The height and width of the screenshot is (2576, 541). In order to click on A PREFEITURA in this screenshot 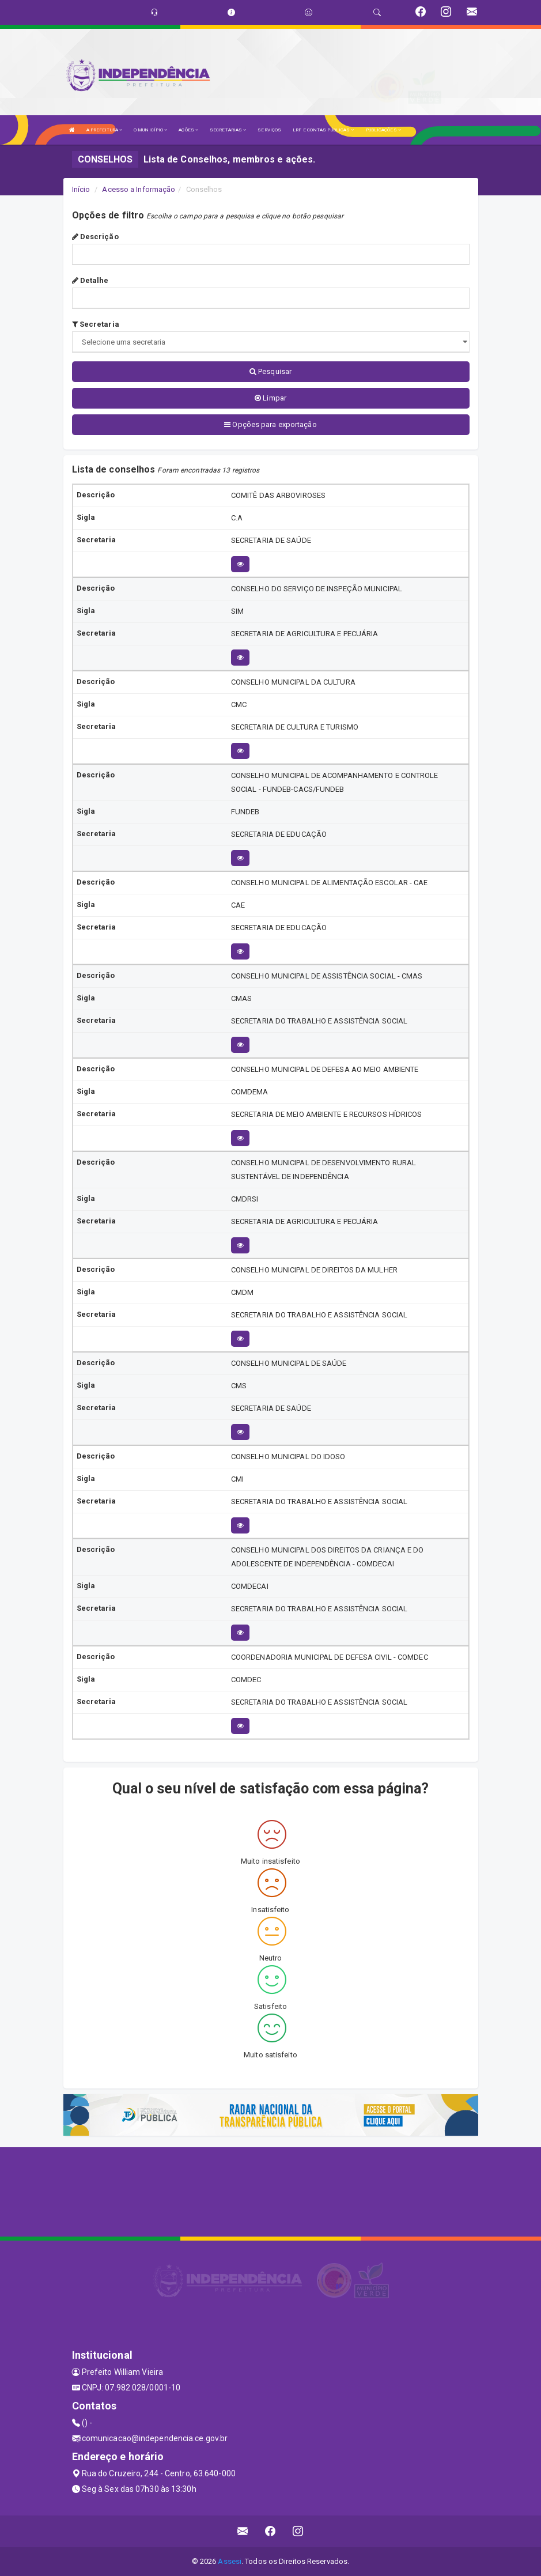, I will do `click(104, 130)`.